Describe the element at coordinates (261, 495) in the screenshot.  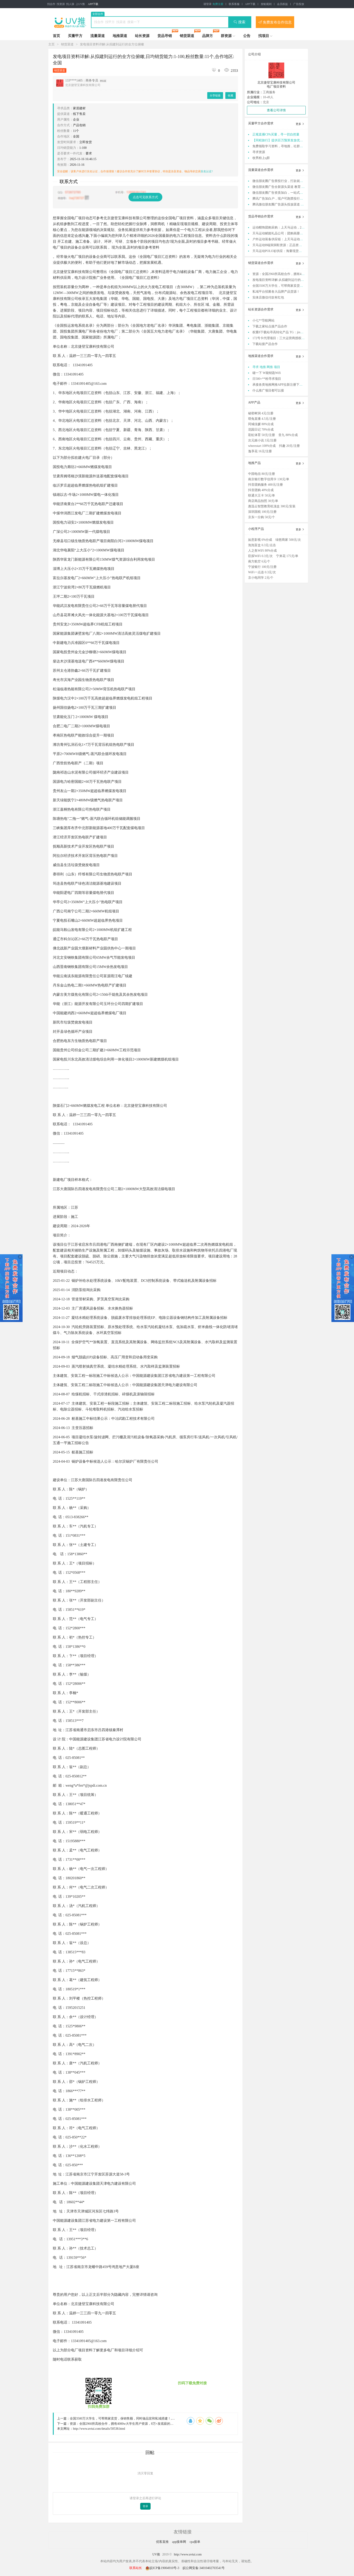
I see `联通大王卡 50元/单` at that location.